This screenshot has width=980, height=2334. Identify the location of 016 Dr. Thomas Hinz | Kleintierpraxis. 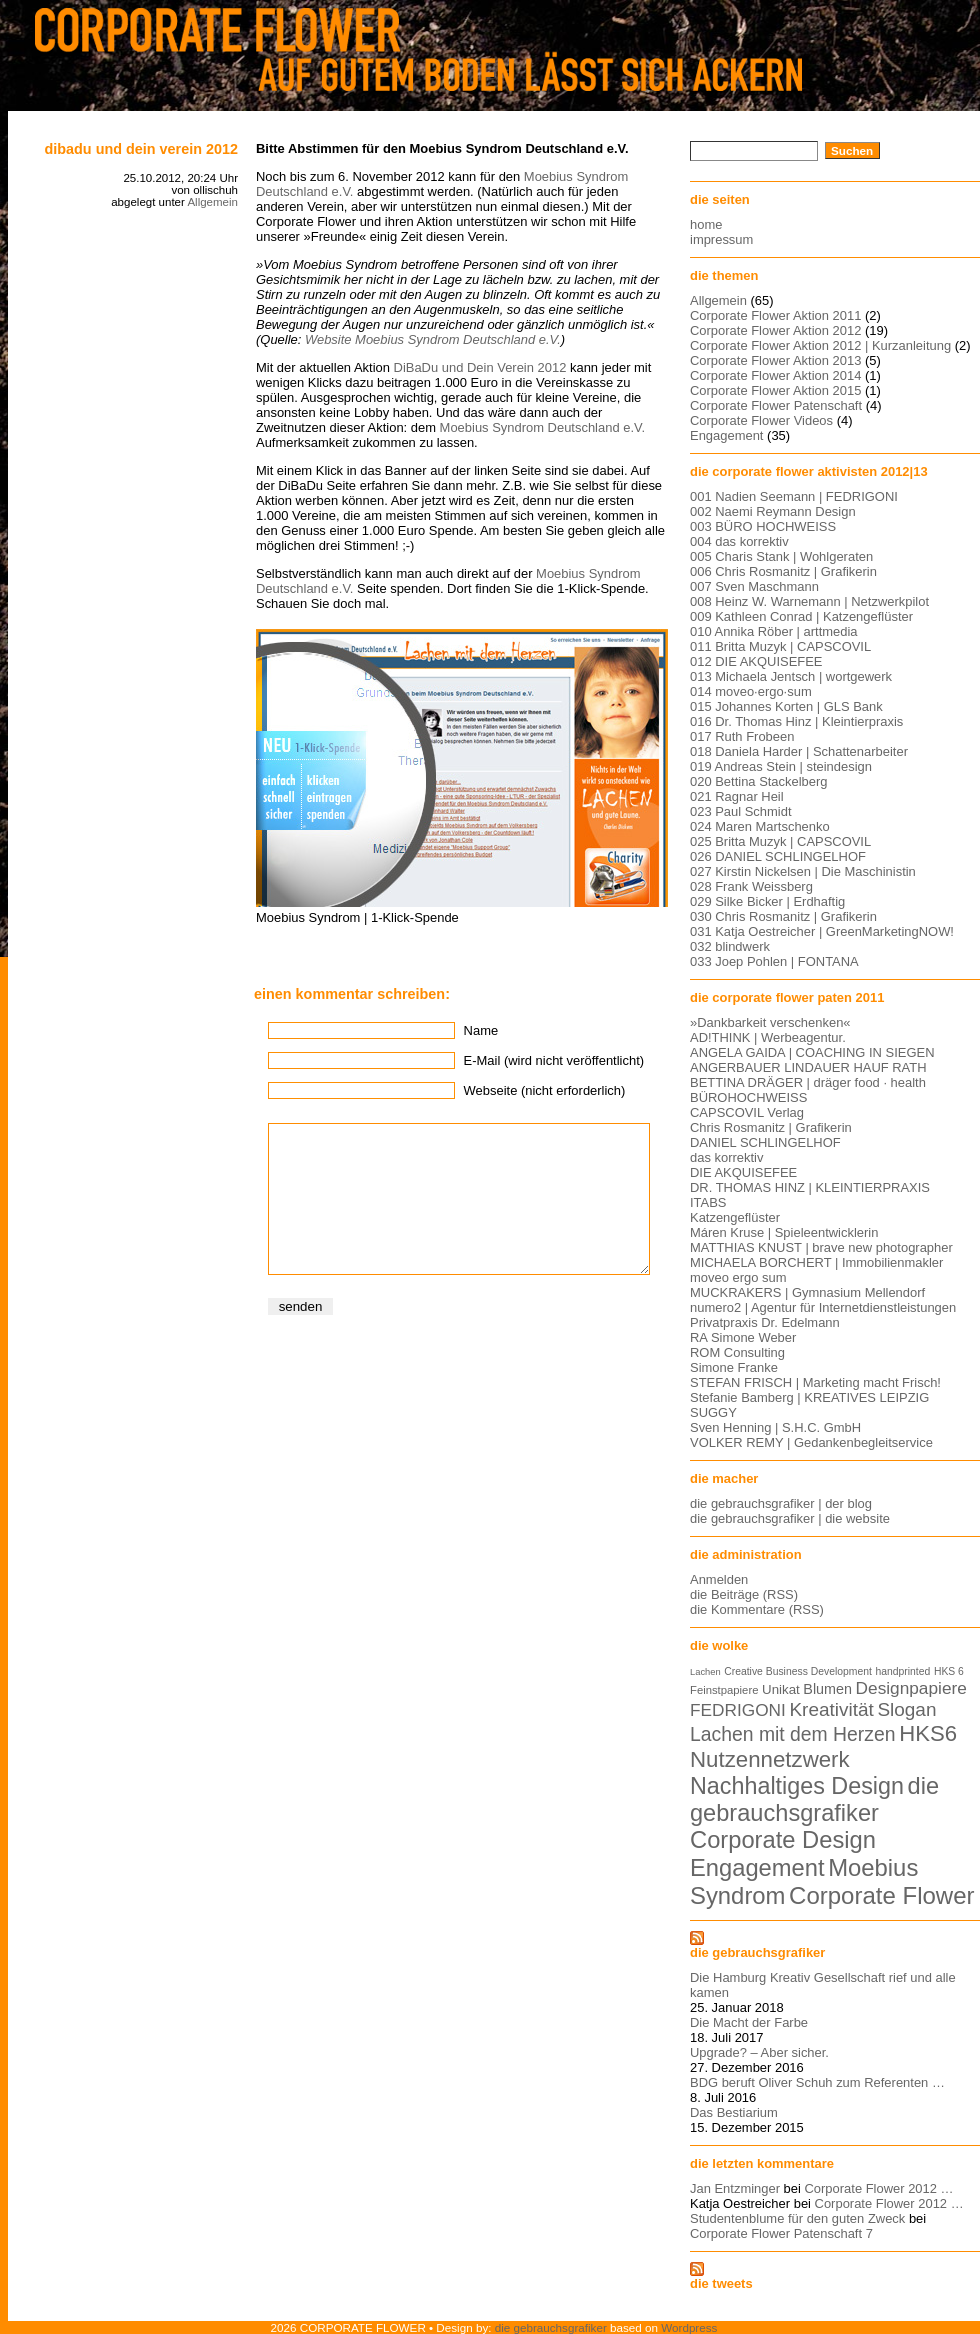
(796, 721).